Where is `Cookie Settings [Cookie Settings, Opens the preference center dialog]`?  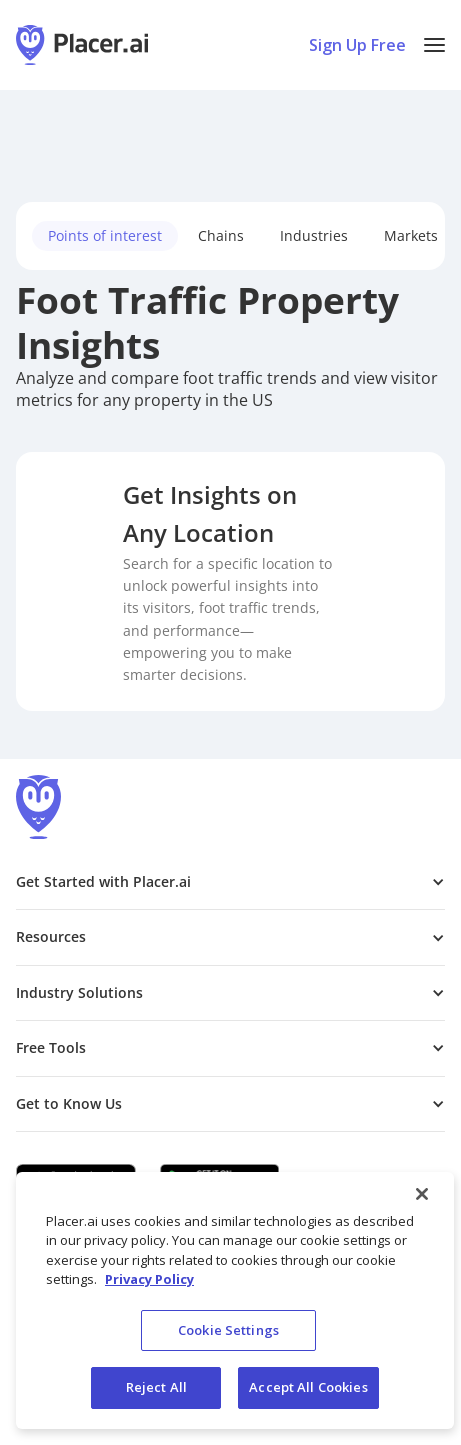 Cookie Settings [Cookie Settings, Opens the preference center dialog] is located at coordinates (228, 1330).